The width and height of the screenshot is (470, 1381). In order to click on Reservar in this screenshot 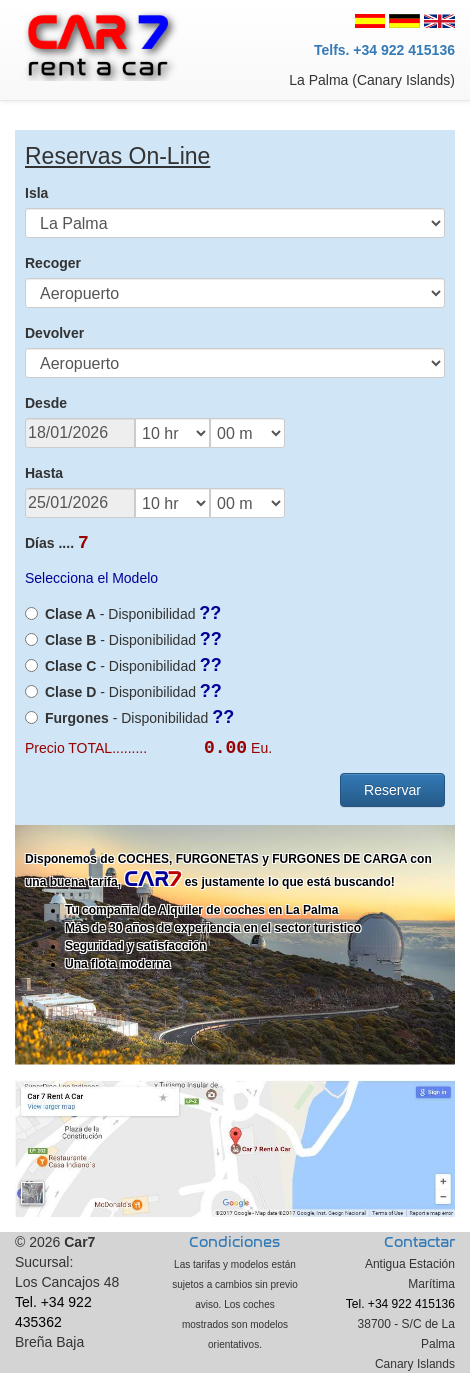, I will do `click(392, 798)`.